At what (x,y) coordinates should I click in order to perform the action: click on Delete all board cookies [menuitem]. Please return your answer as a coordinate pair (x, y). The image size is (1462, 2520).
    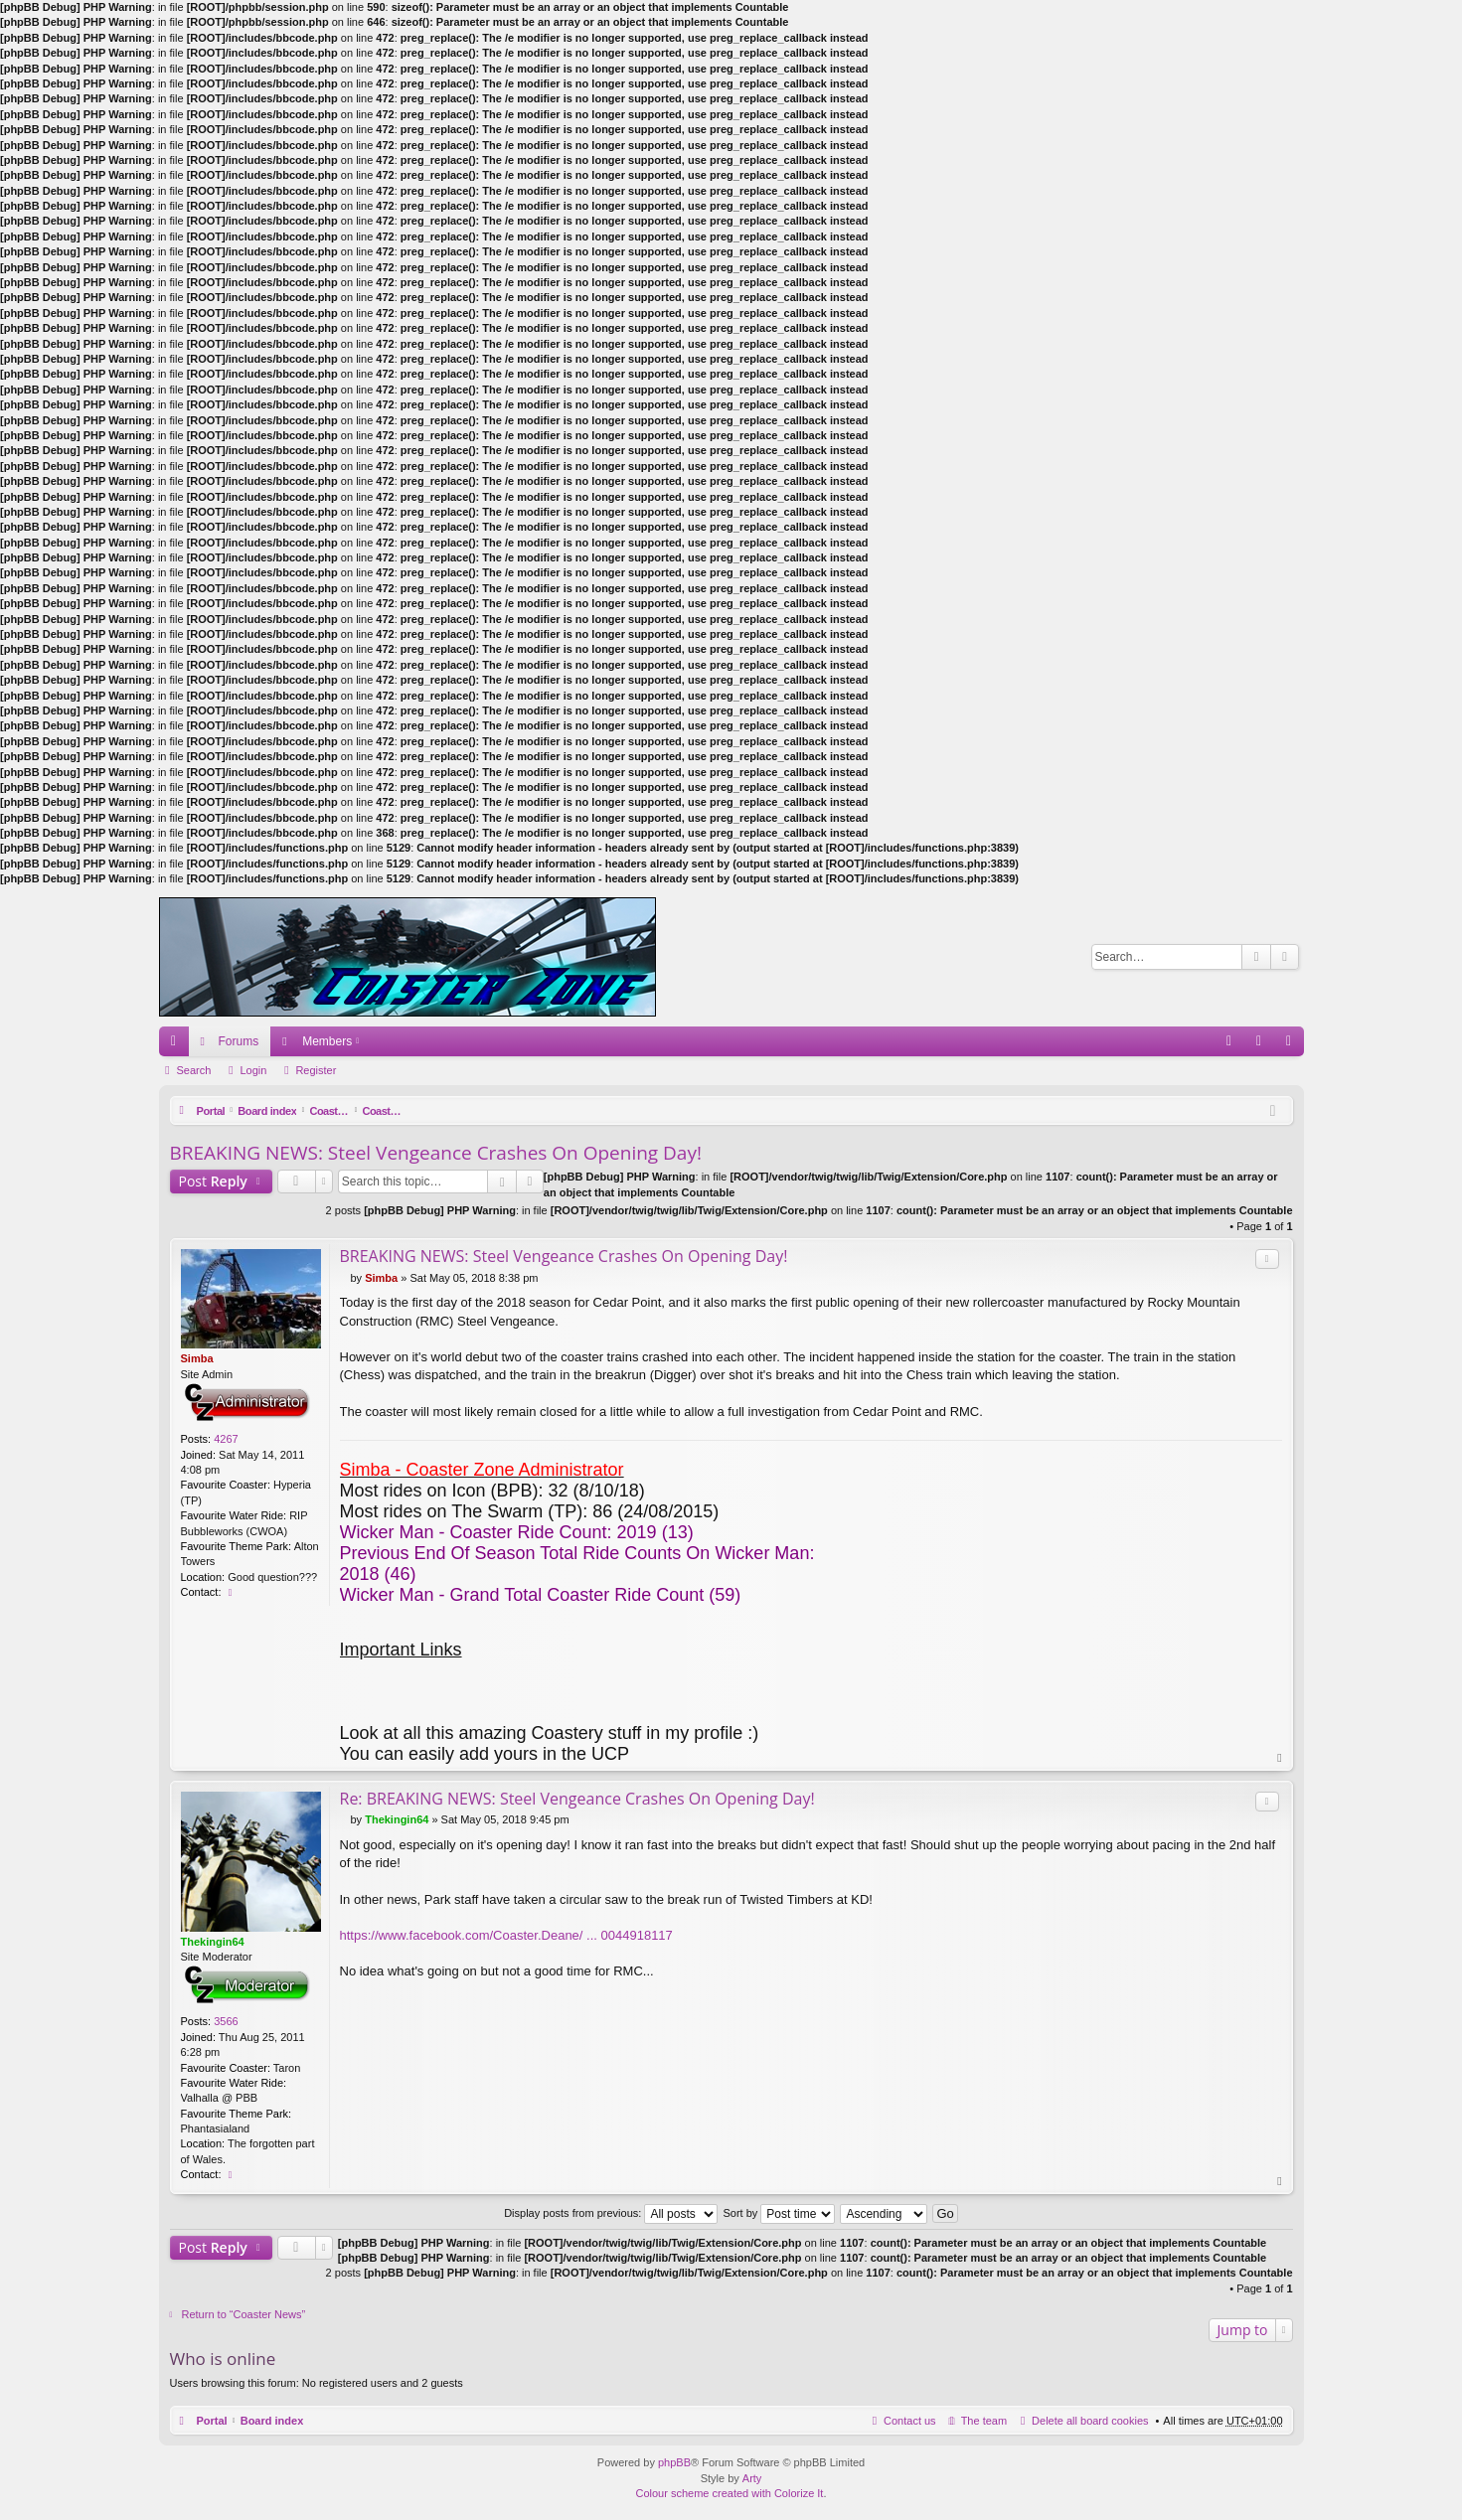
    Looking at the image, I should click on (1090, 2422).